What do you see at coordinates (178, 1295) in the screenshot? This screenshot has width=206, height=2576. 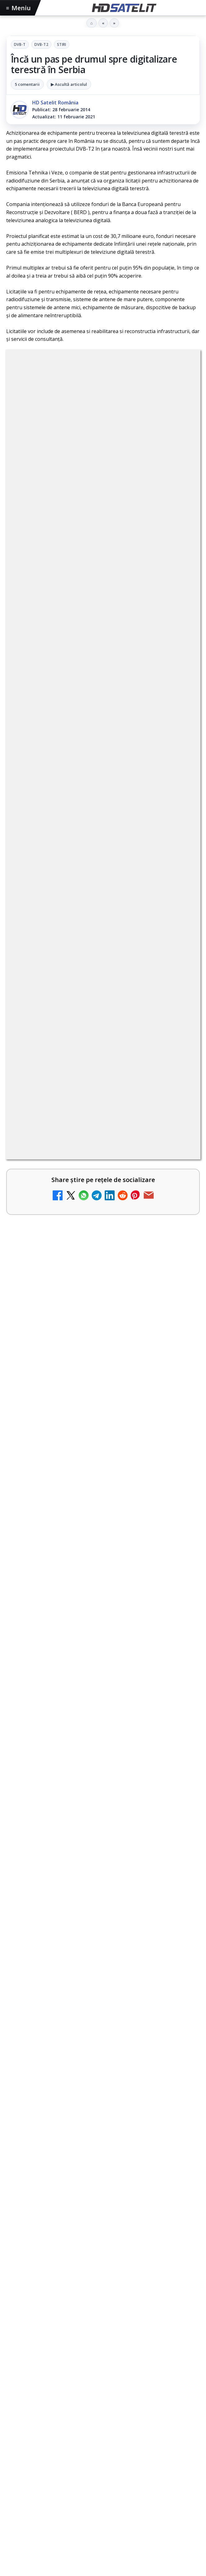 I see `[DIGI, obligată să permită accesul concurenților la infrastructura sa în 5894 de localități?]` at bounding box center [178, 1295].